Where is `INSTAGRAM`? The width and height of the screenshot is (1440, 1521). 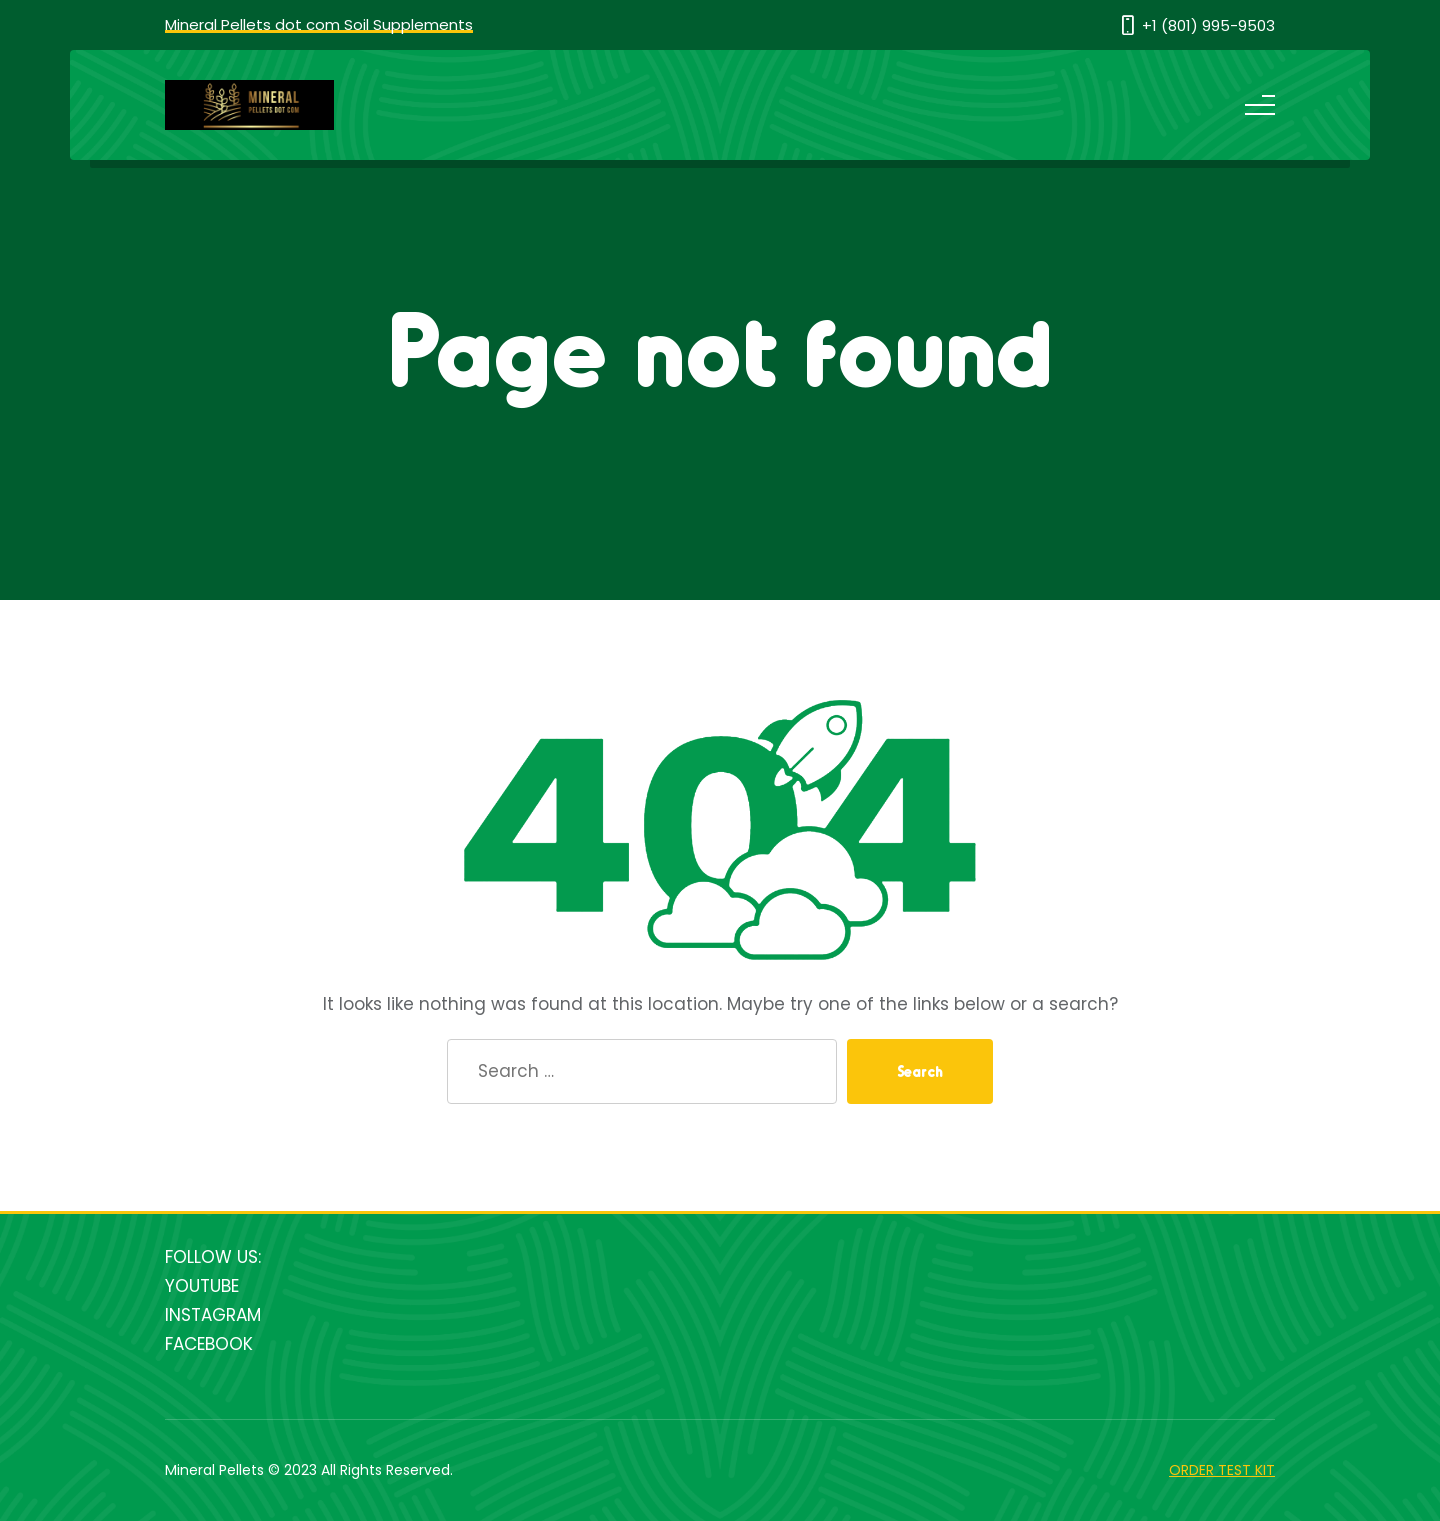
INSTAGRAM is located at coordinates (213, 1315).